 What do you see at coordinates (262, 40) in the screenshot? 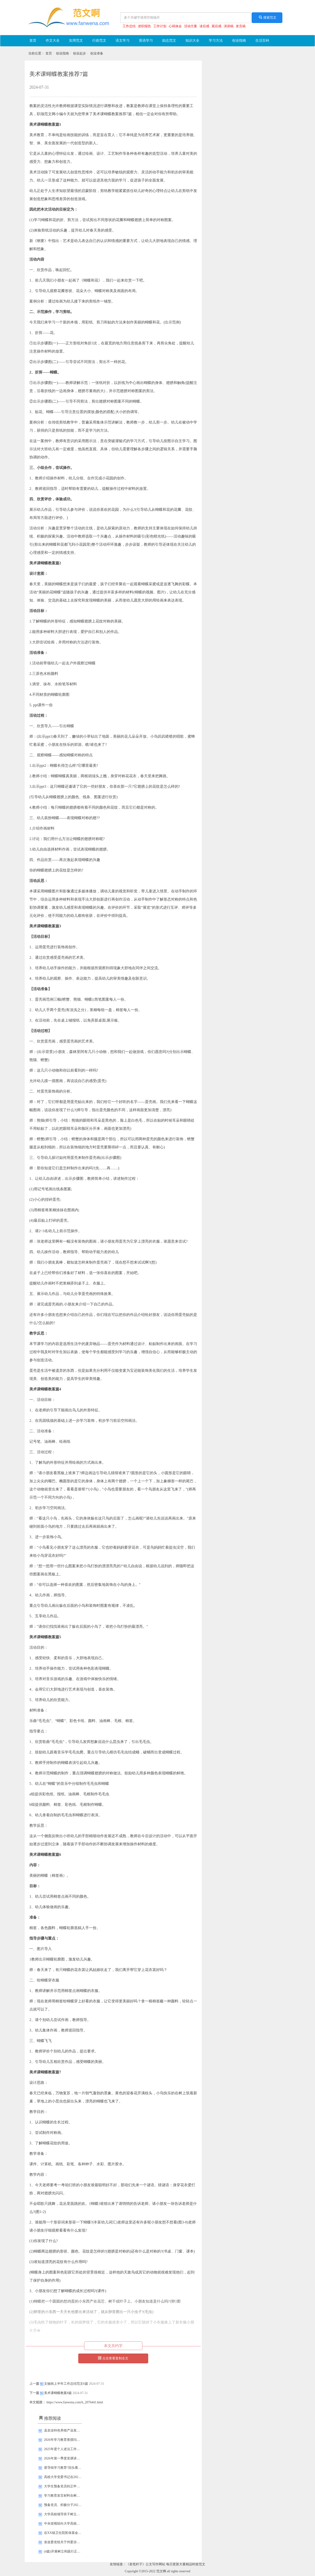
I see `生活百科` at bounding box center [262, 40].